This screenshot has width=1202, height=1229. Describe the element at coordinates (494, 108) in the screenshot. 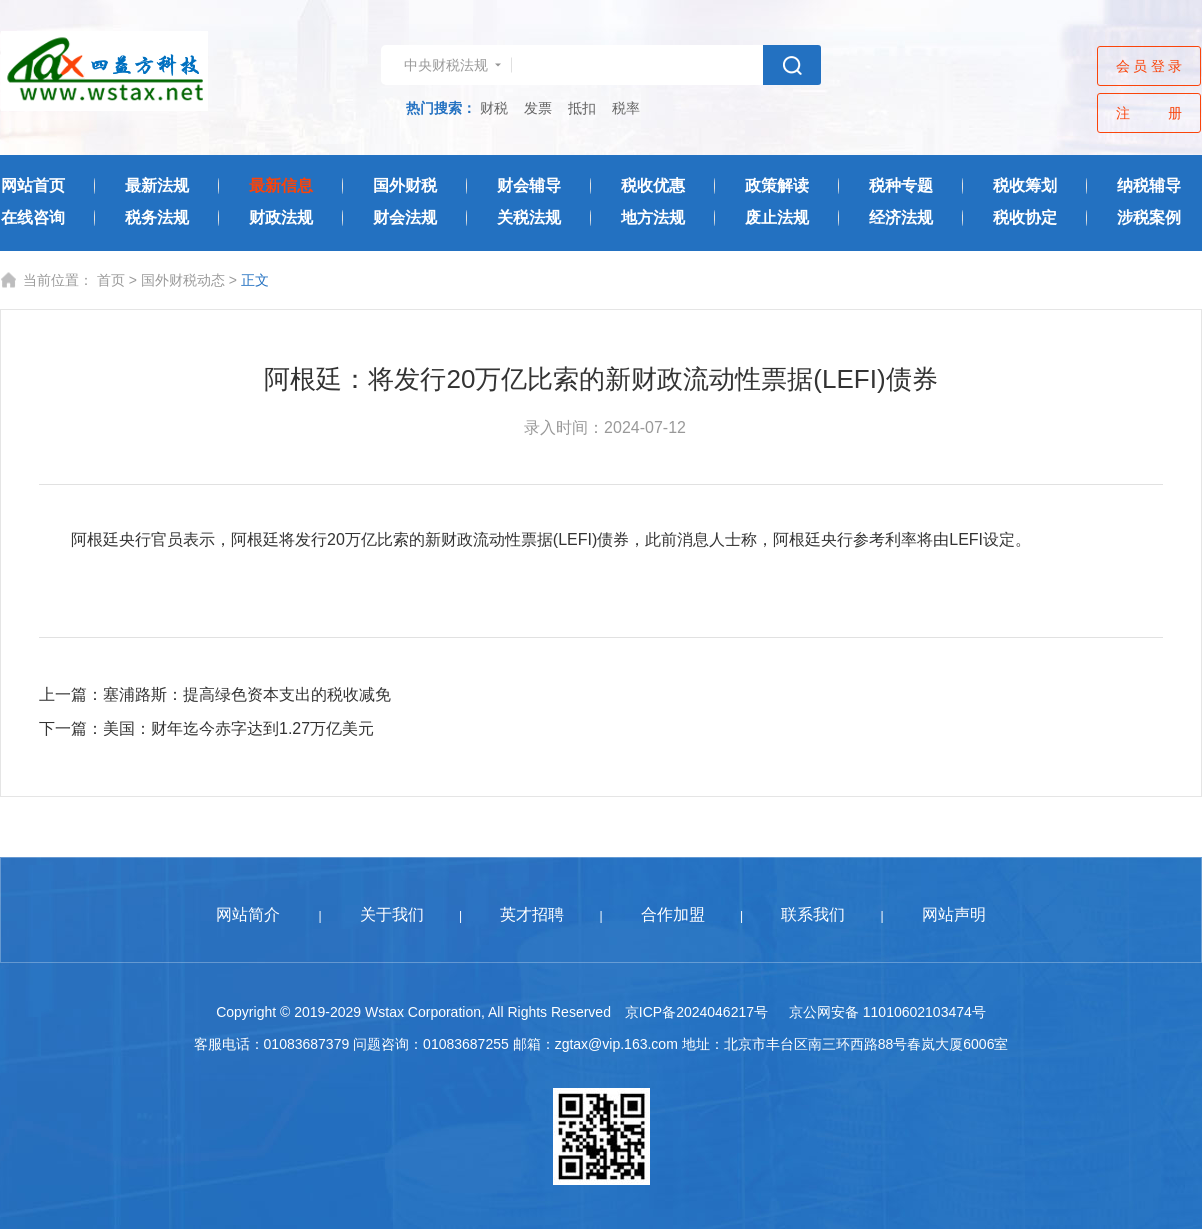

I see `财税` at that location.